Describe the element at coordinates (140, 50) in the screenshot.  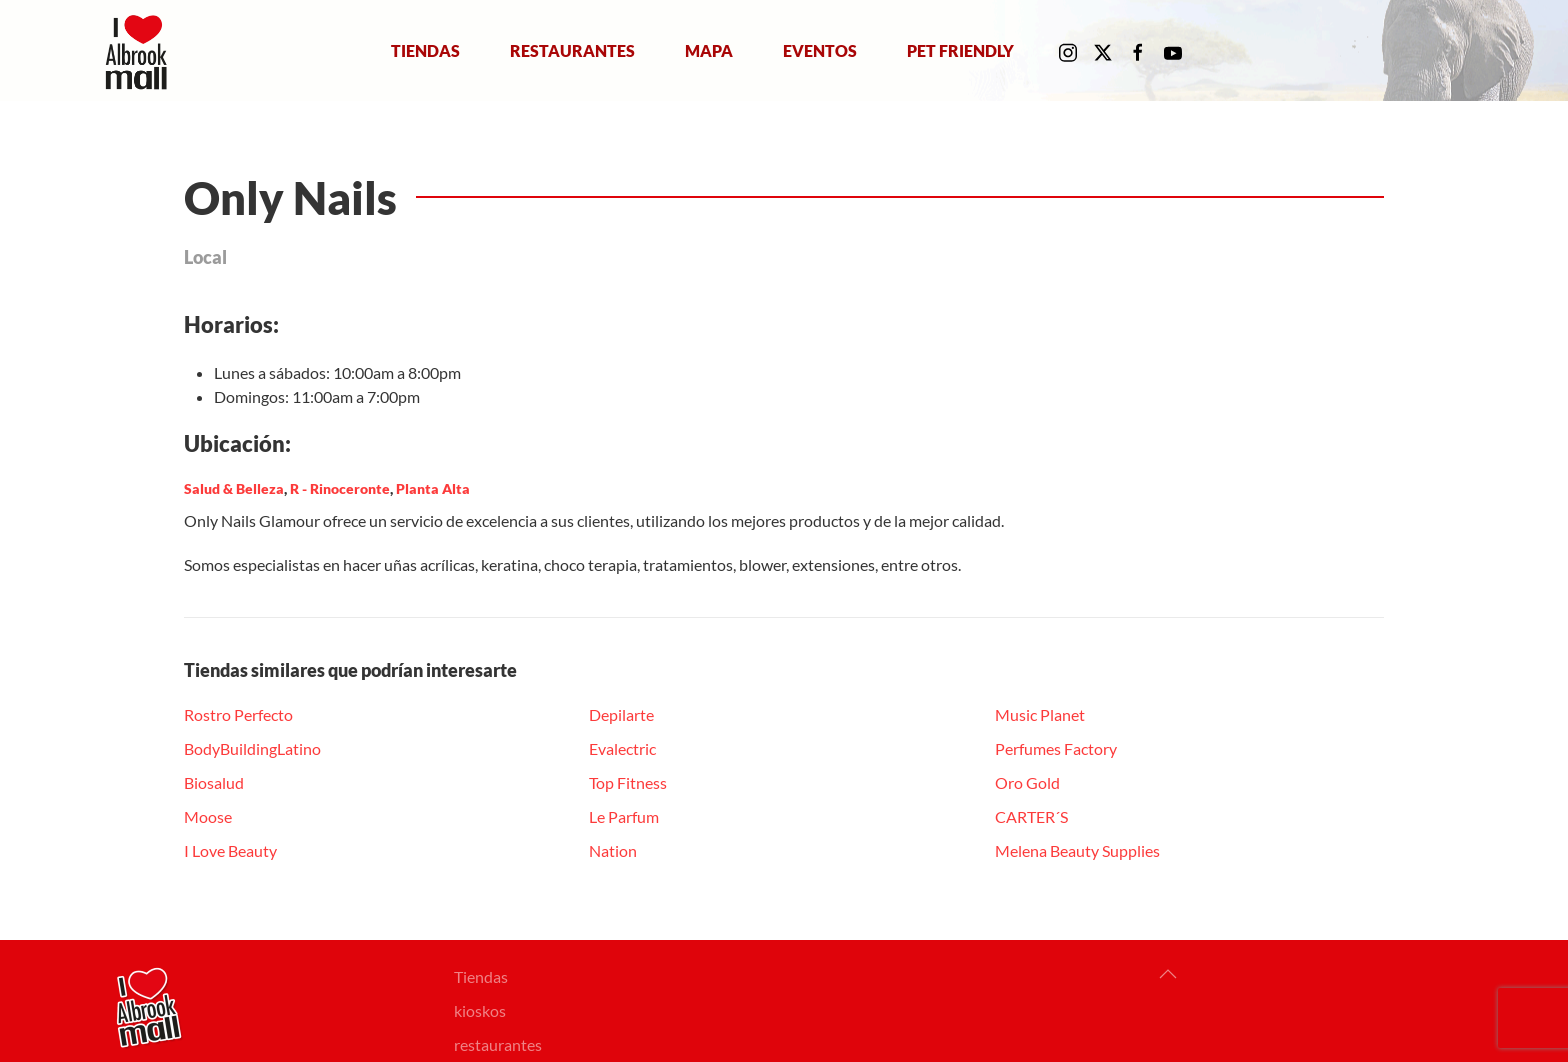
I see `[Volver al Inicio]` at that location.